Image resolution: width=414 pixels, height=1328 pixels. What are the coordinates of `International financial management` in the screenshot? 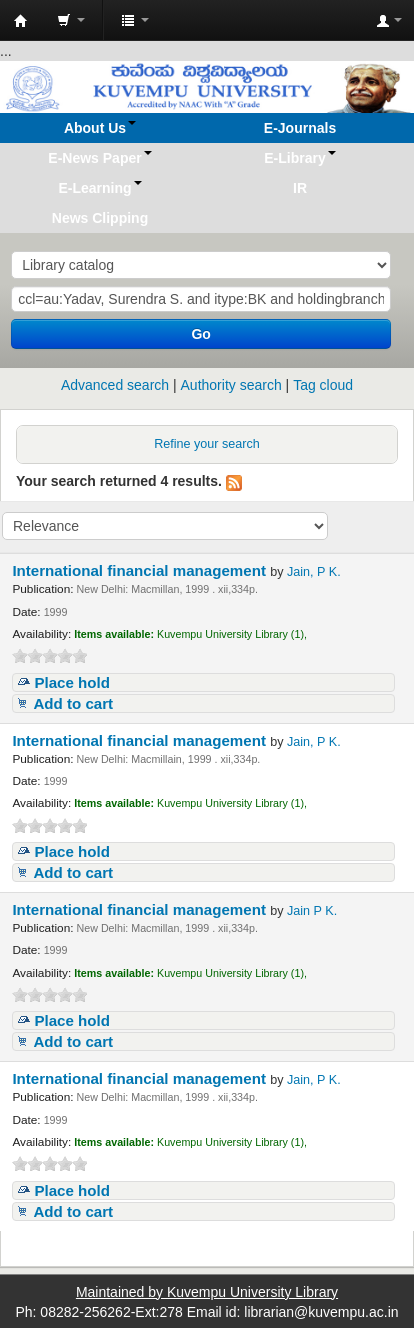 It's located at (141, 570).